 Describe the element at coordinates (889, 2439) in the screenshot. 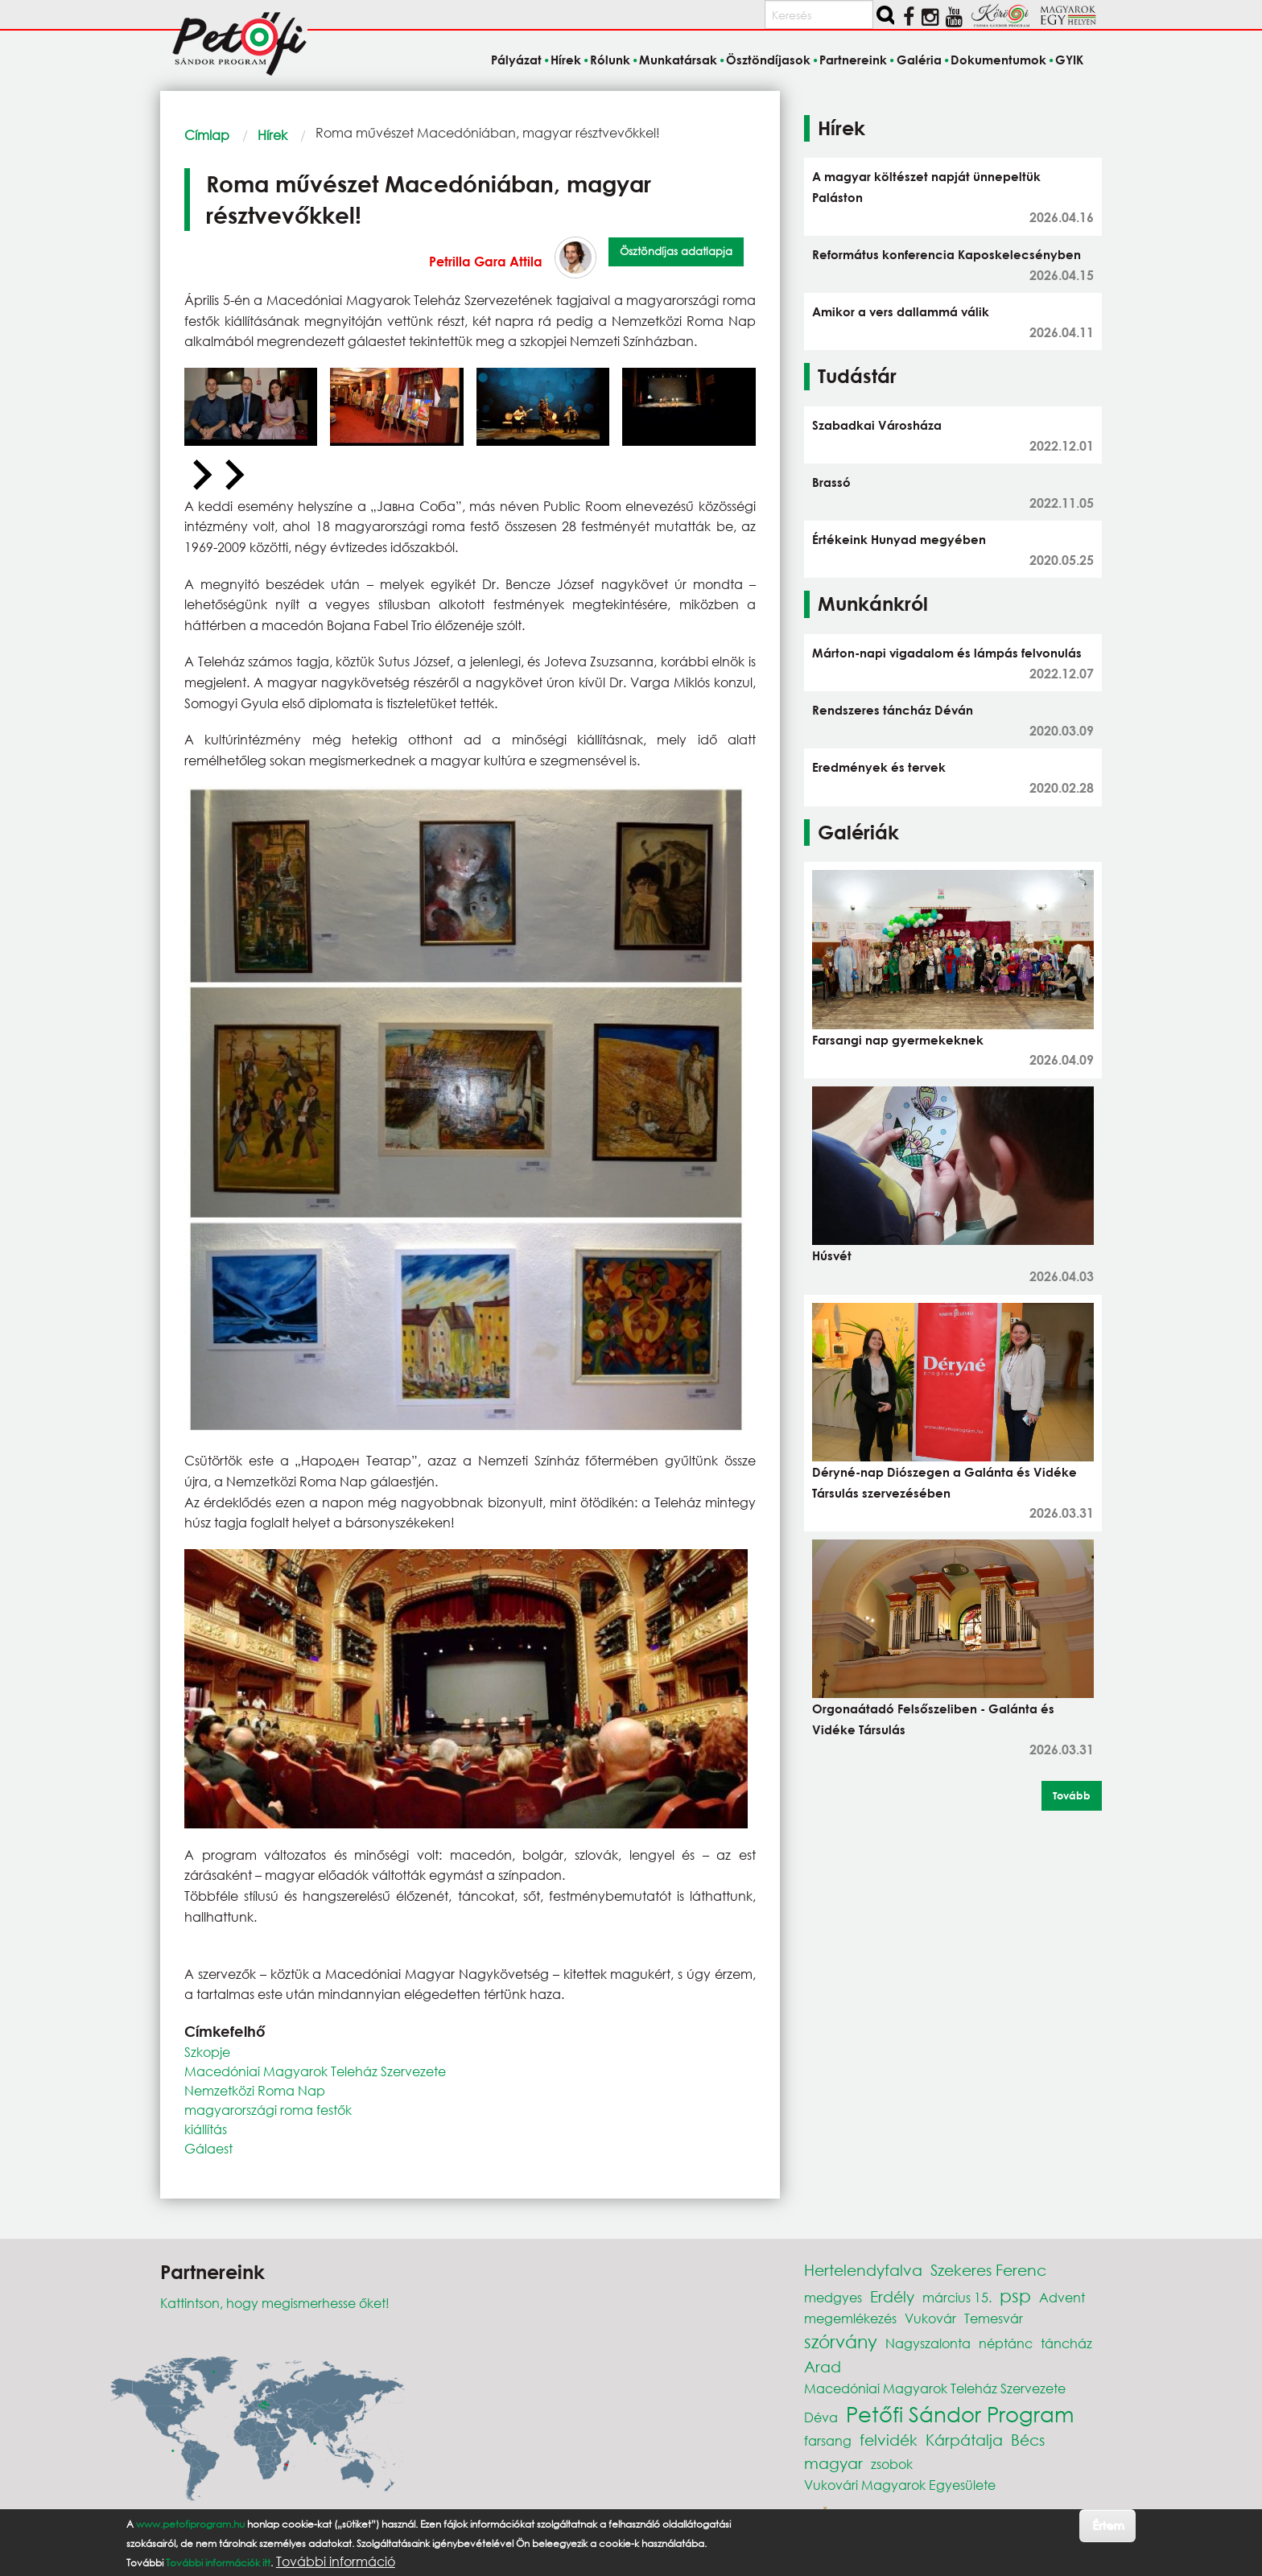

I see `felvidék` at that location.